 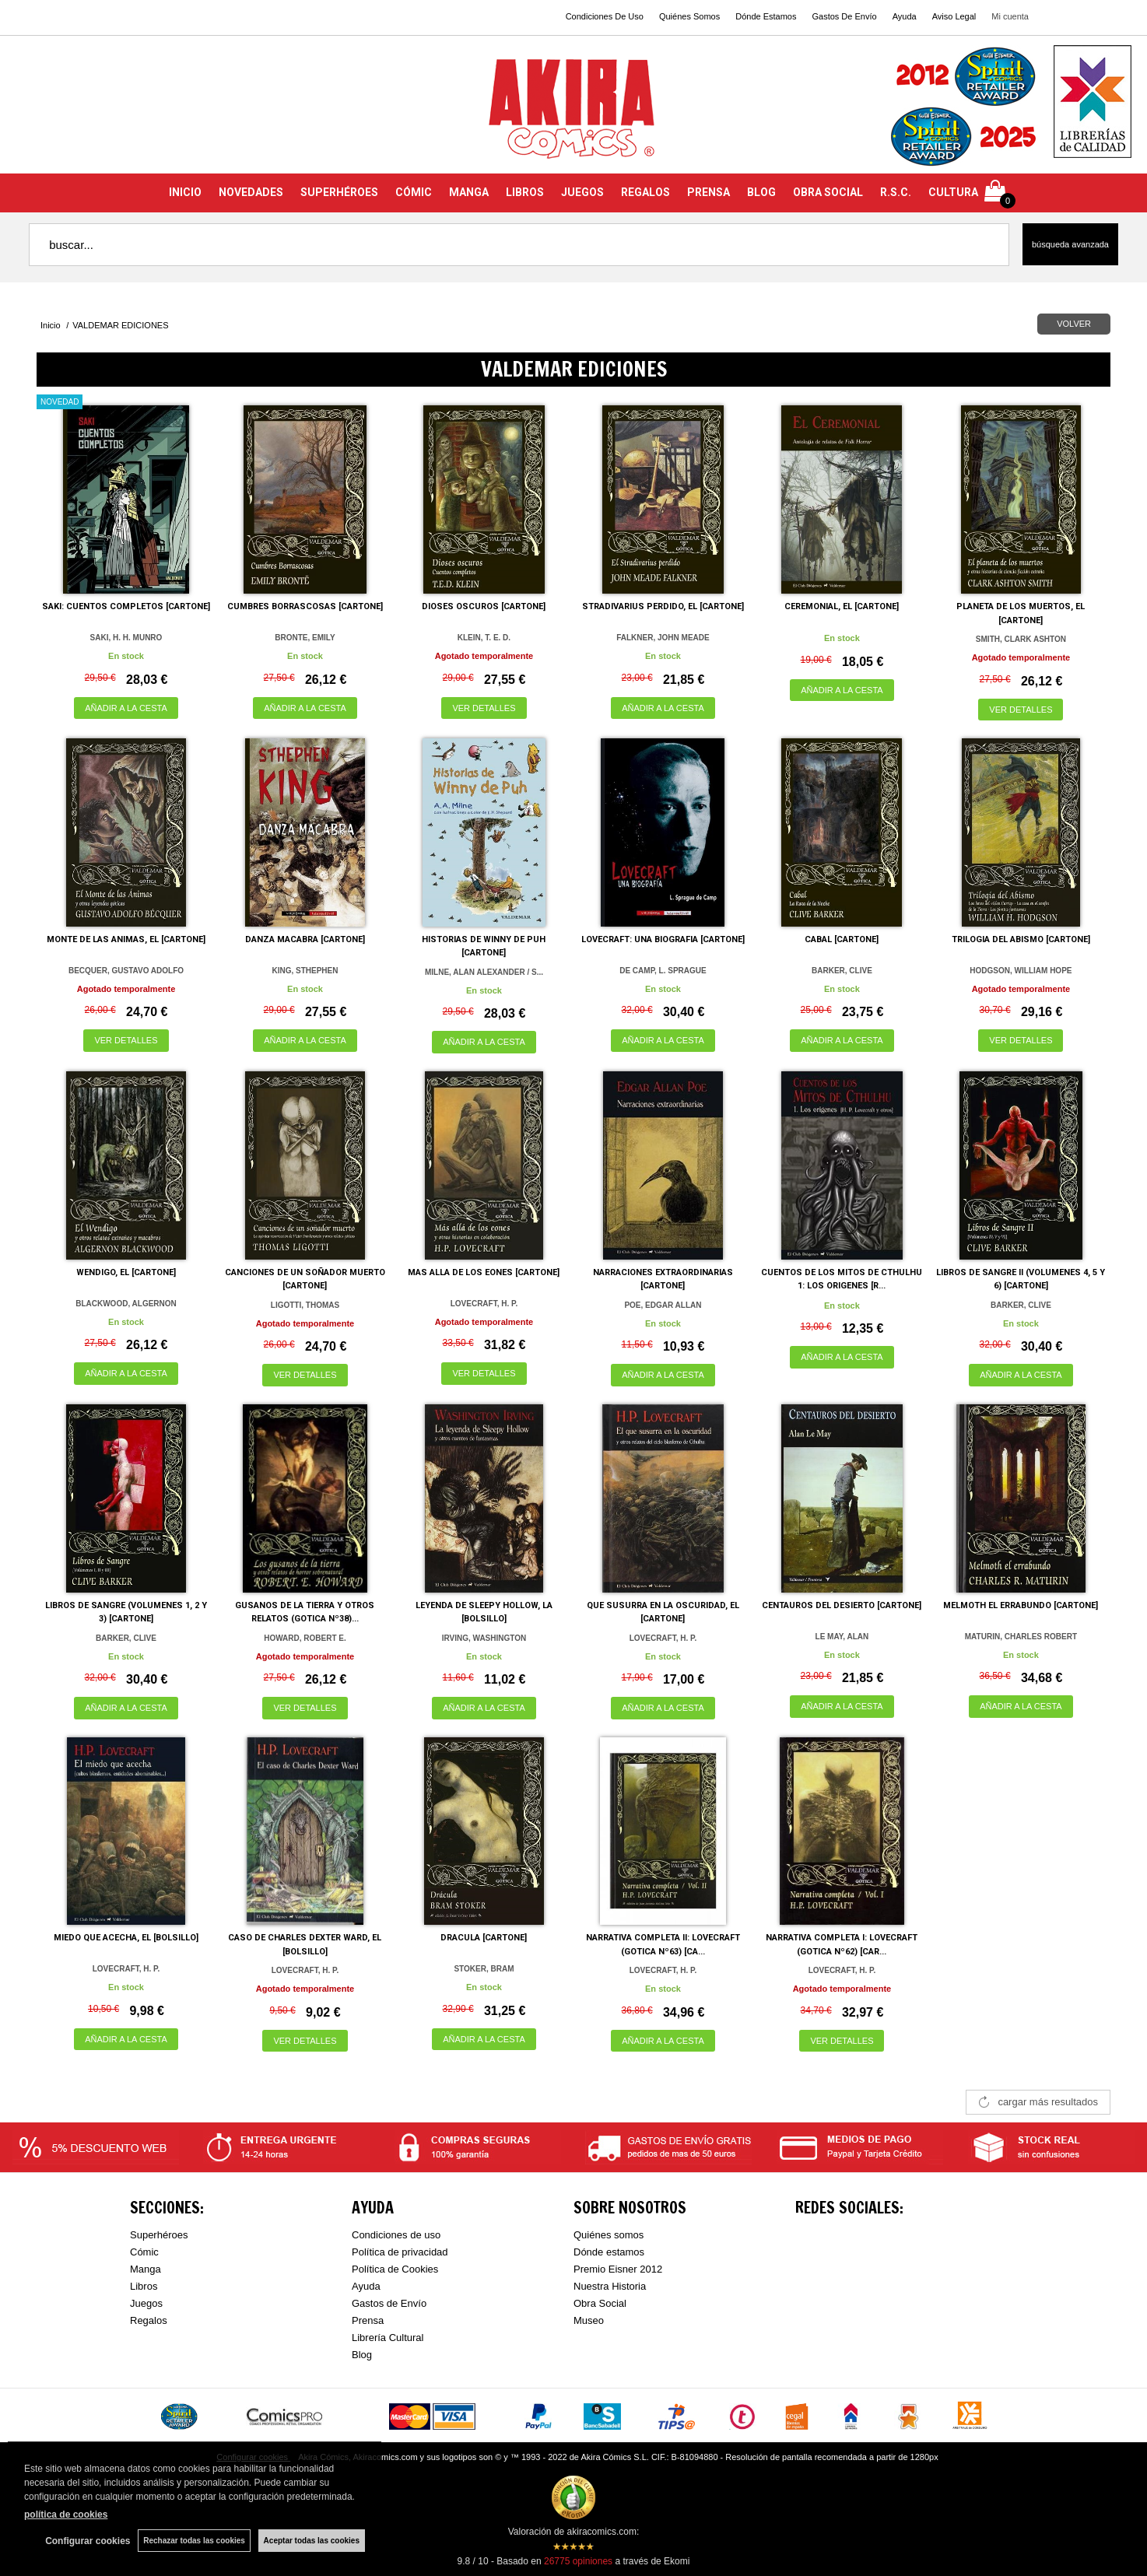 What do you see at coordinates (126, 970) in the screenshot?
I see `BECQUER, GUSTAVO ADOLFO` at bounding box center [126, 970].